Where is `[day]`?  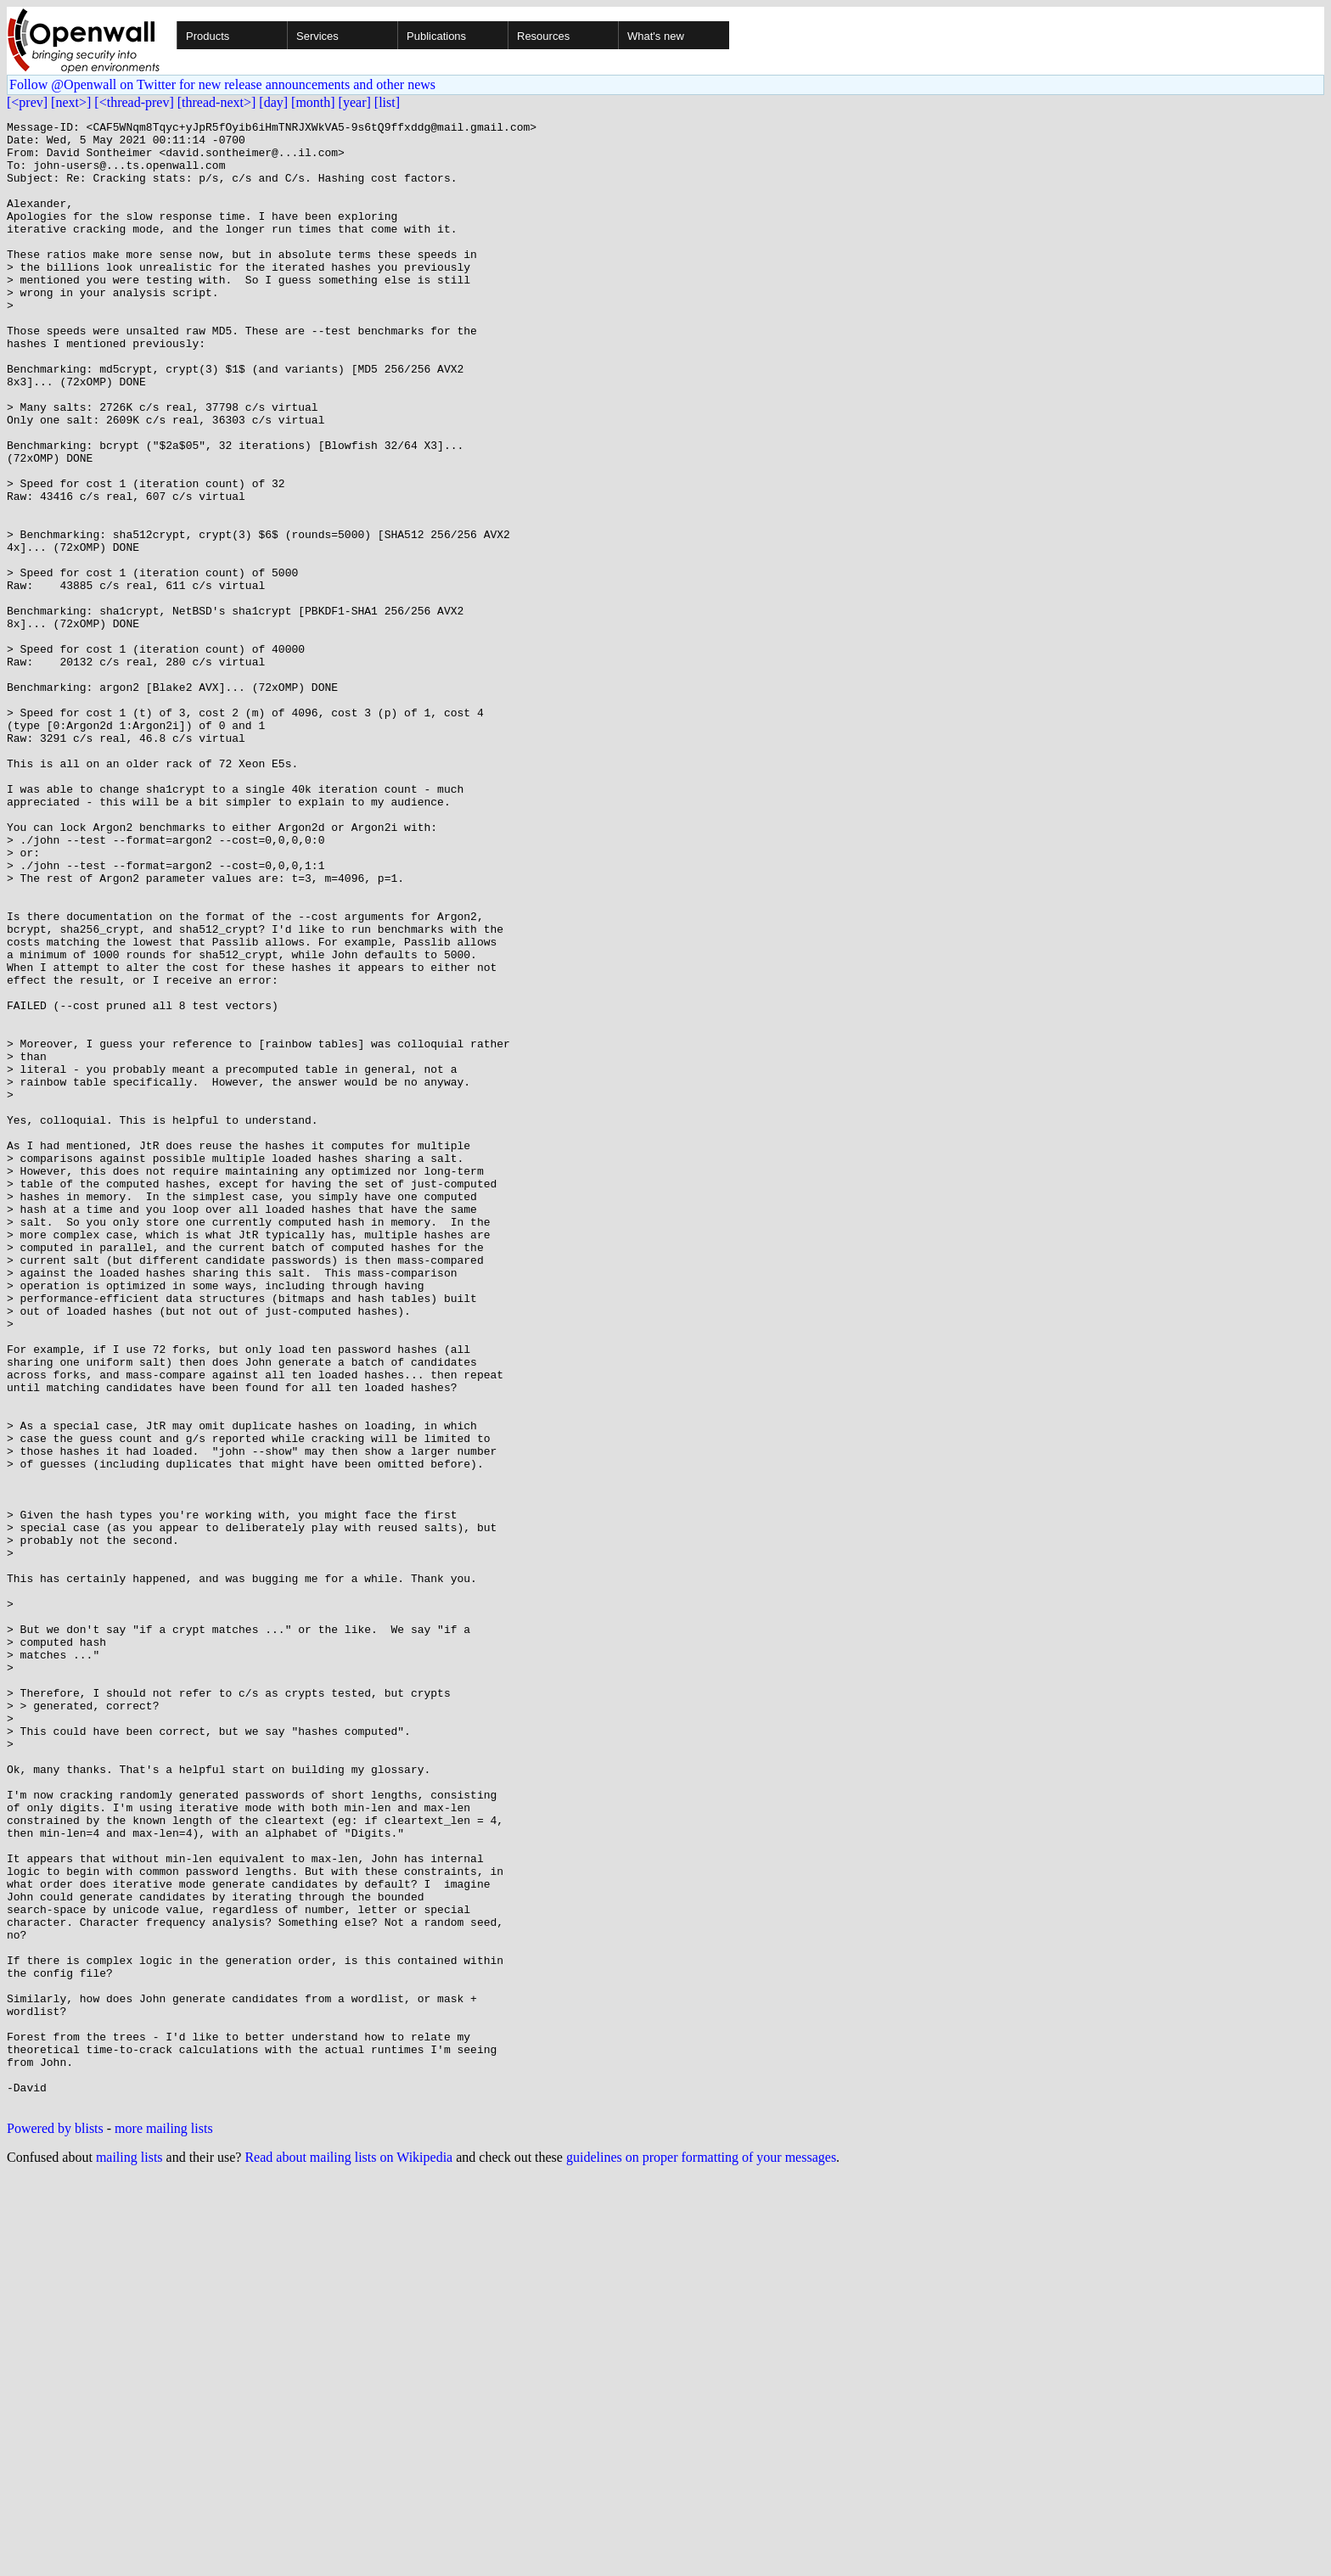
[day] is located at coordinates (273, 102).